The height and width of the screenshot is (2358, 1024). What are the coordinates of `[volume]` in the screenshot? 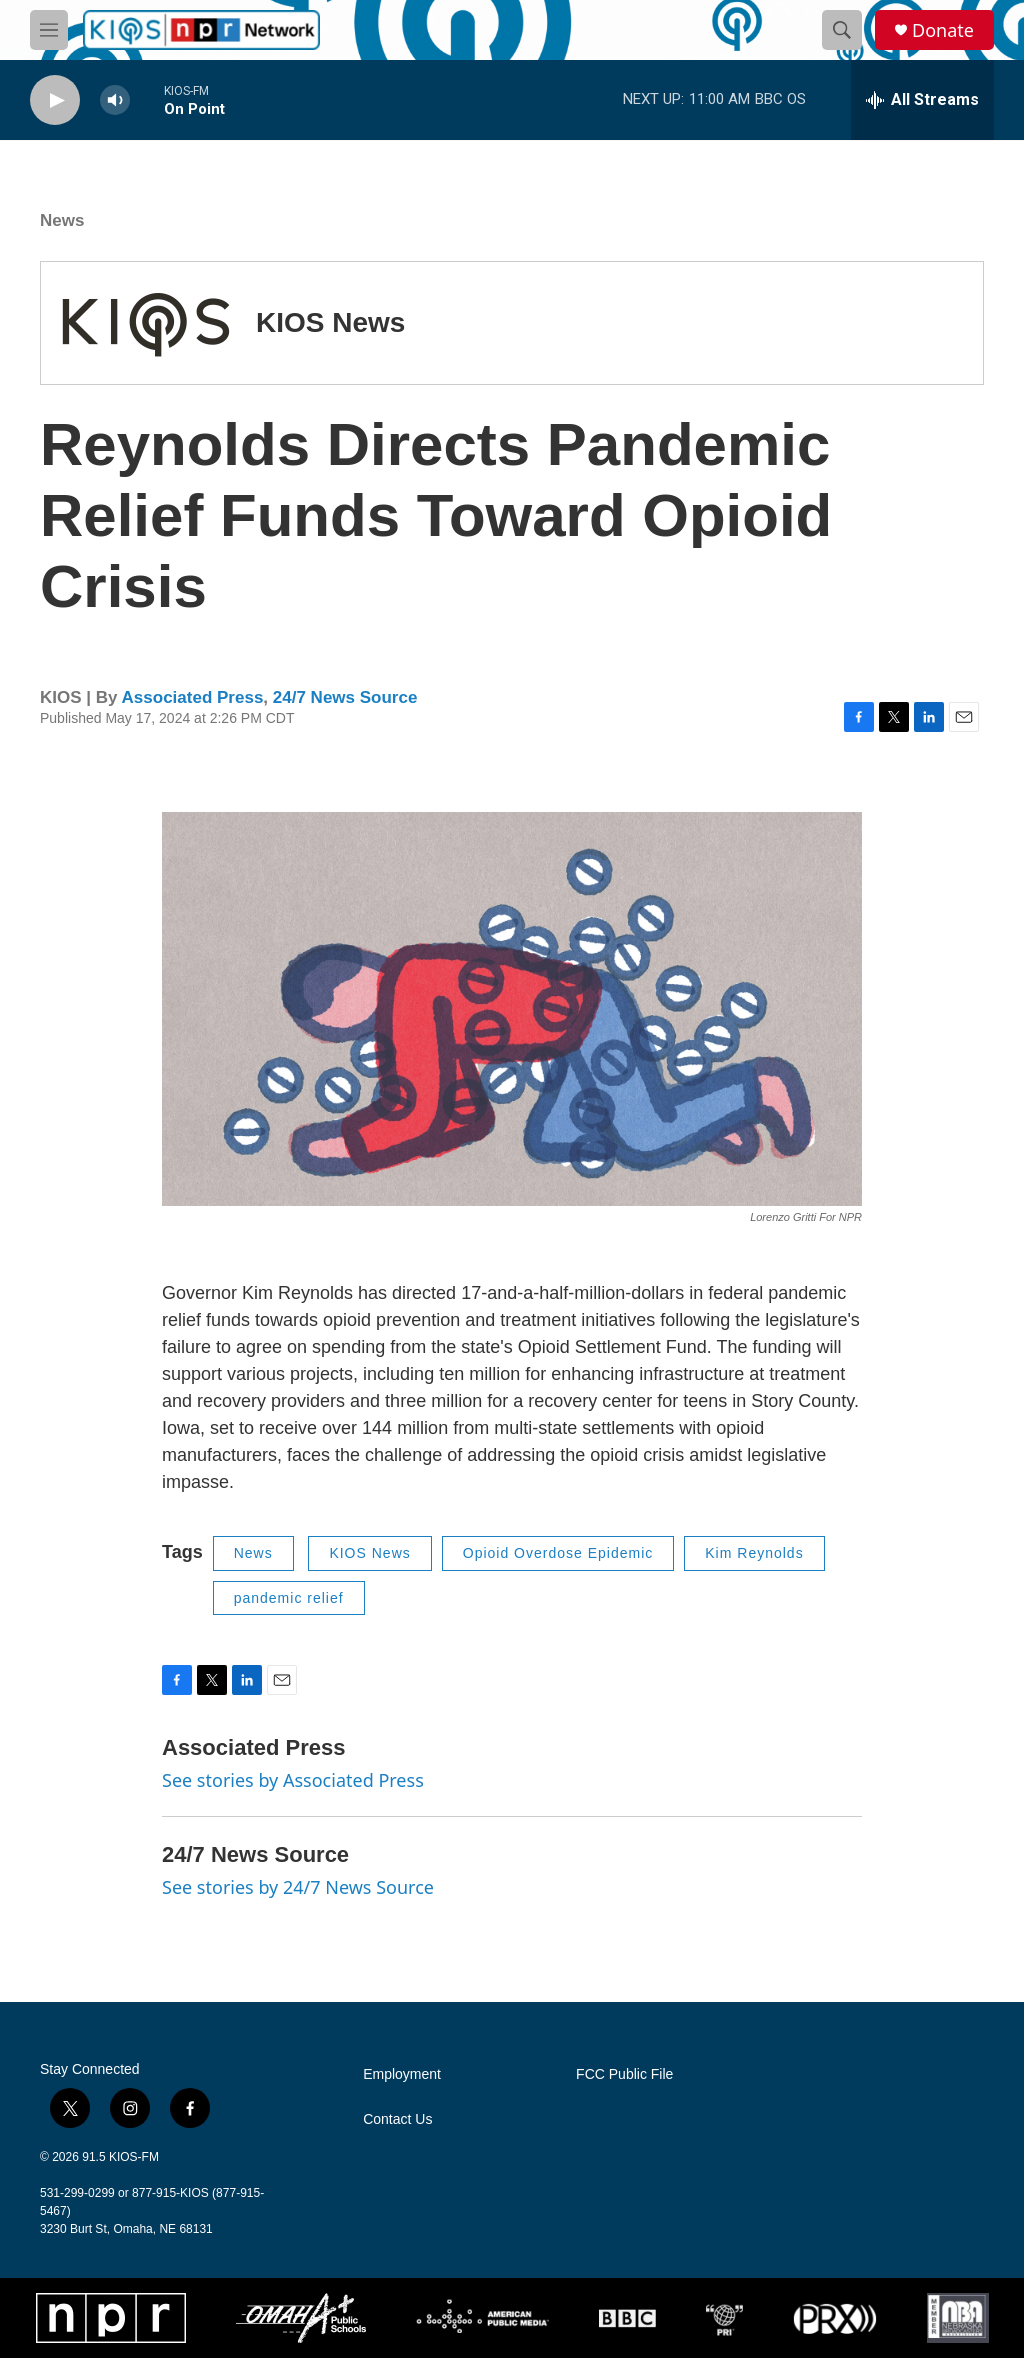 It's located at (115, 100).